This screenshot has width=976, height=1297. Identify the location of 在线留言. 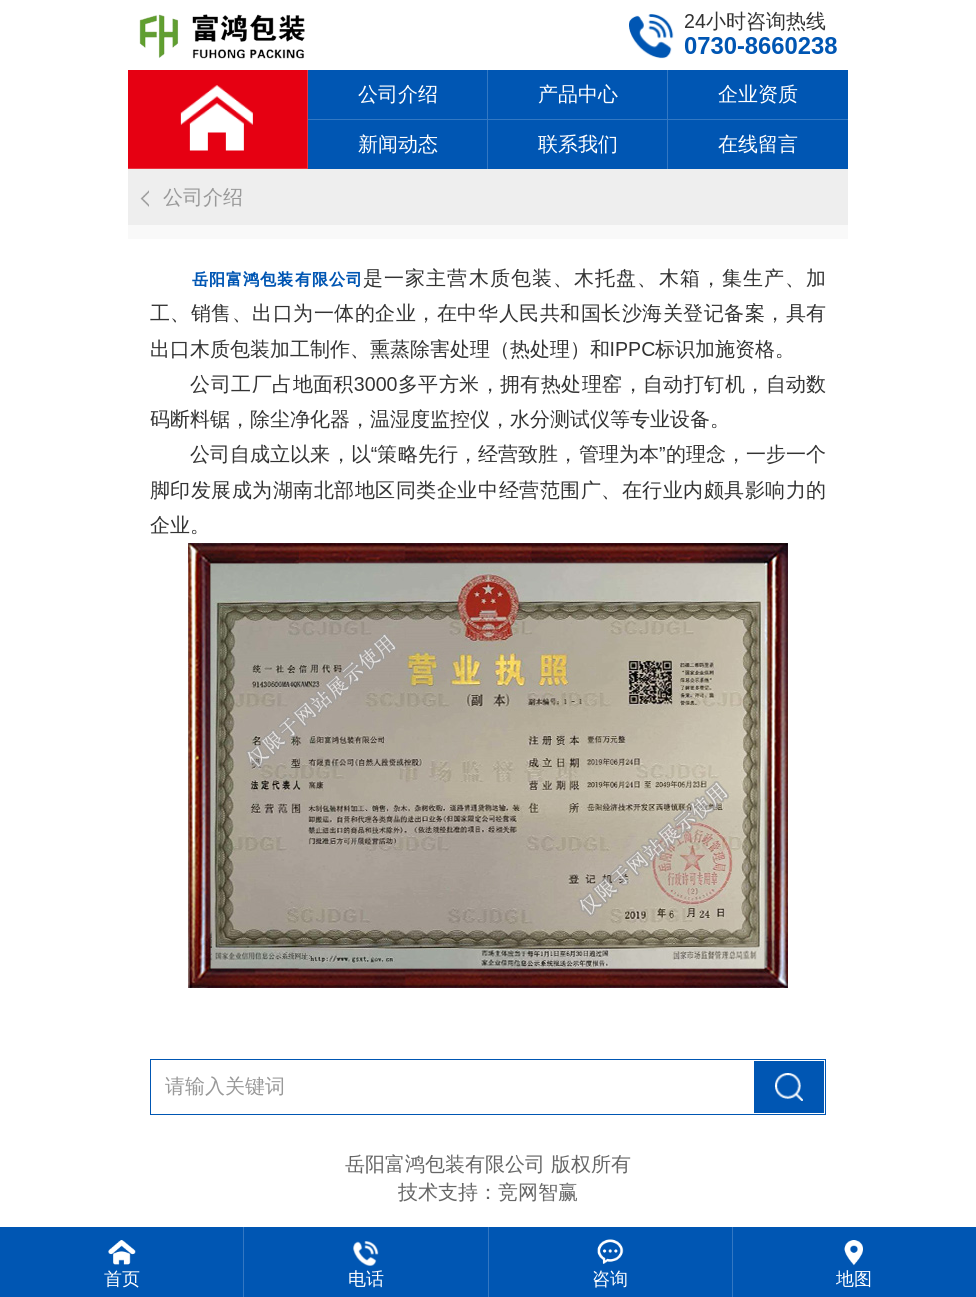
(758, 144).